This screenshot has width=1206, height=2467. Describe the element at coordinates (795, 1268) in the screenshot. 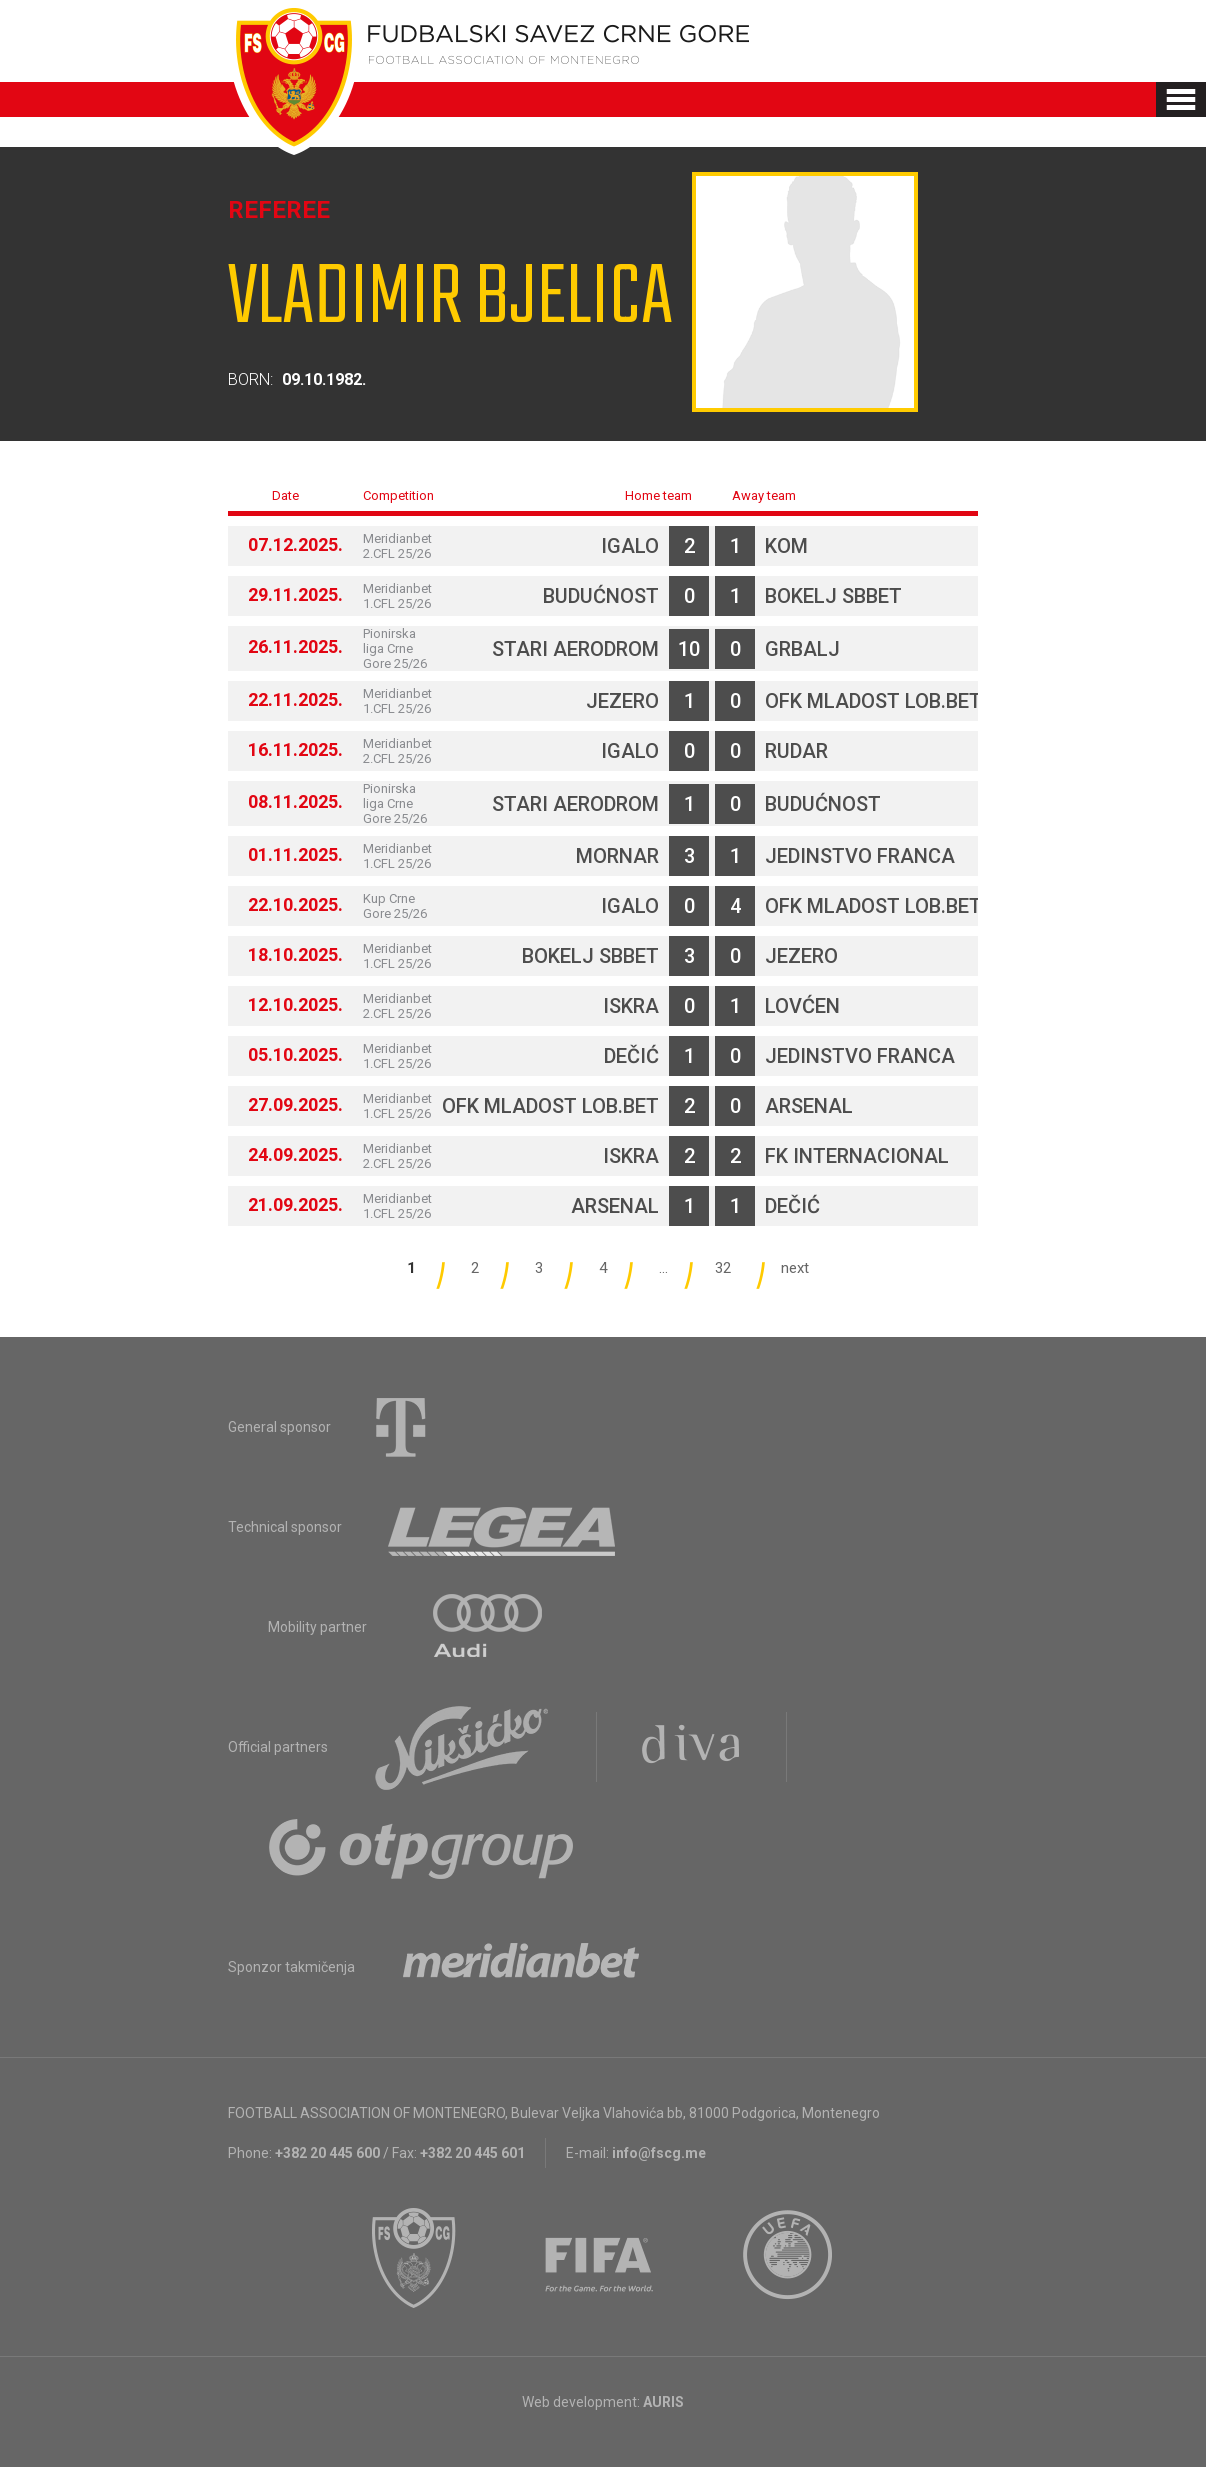

I see `next` at that location.